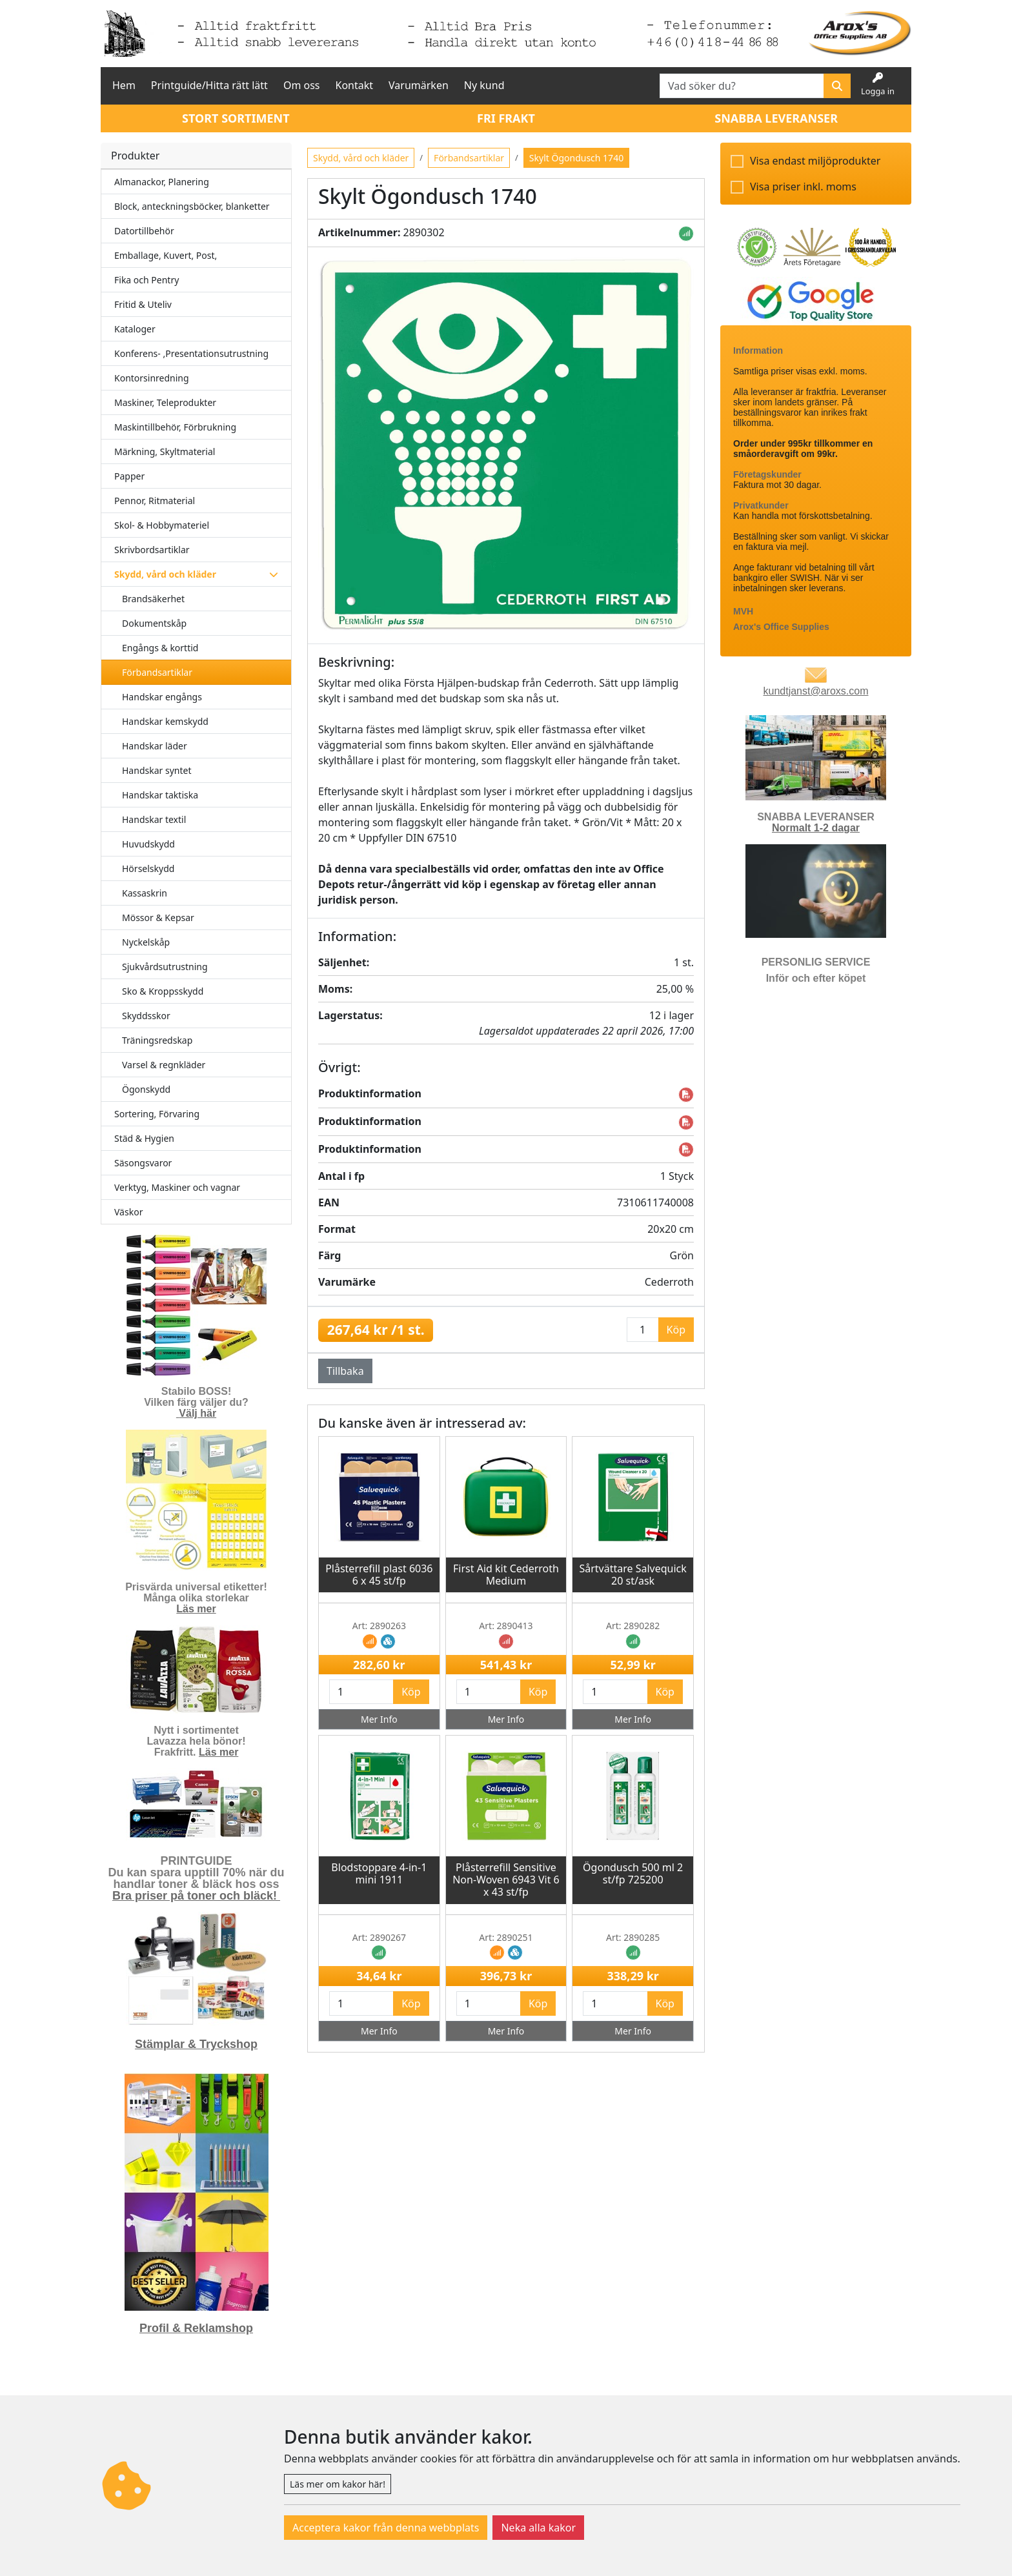 Image resolution: width=1012 pixels, height=2576 pixels. What do you see at coordinates (633, 1937) in the screenshot?
I see `Art: 2890285` at bounding box center [633, 1937].